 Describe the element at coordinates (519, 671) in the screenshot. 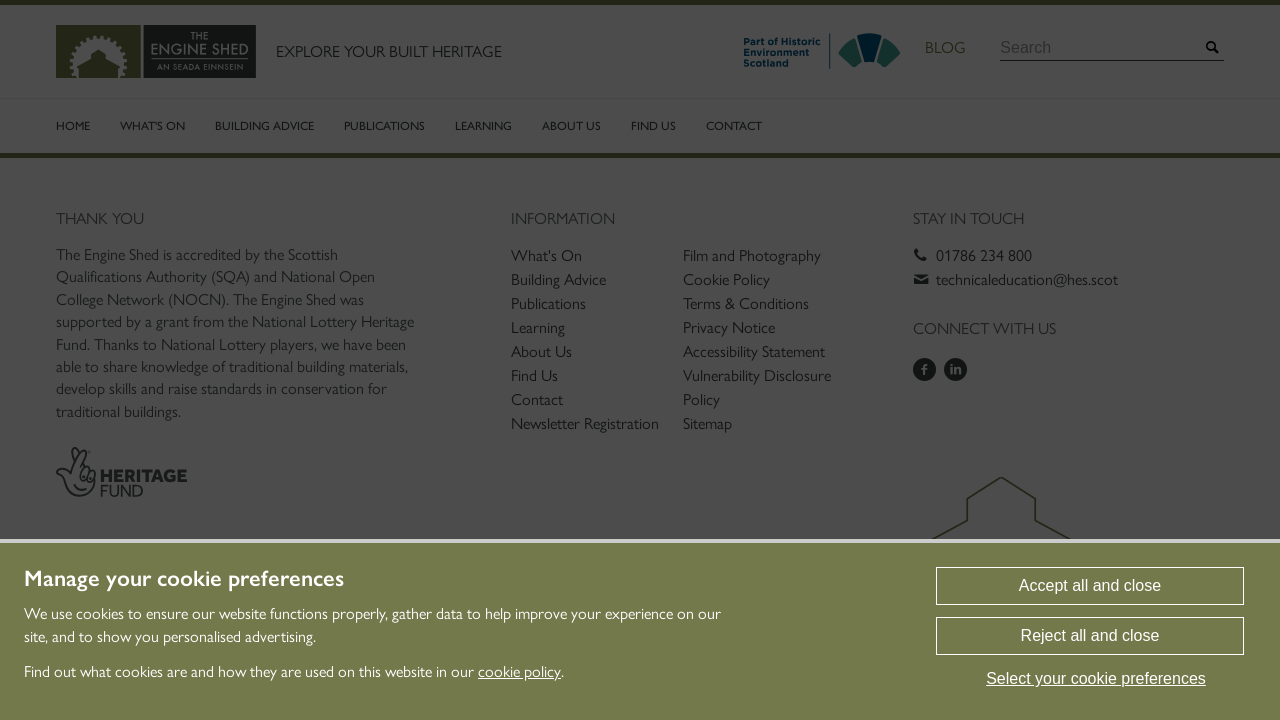

I see `cookie policy` at that location.